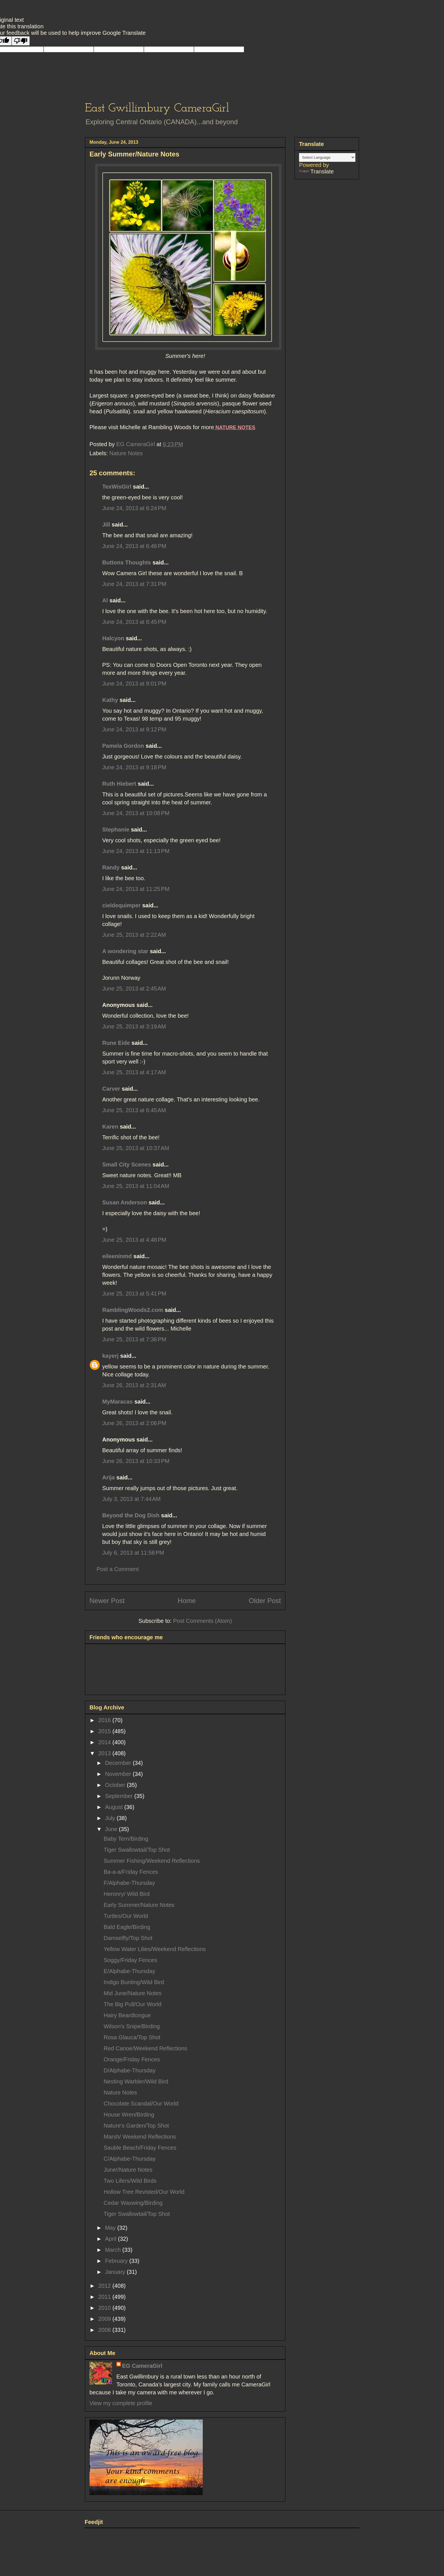 The image size is (444, 2576). I want to click on July 6, 2013 at 11:58 PM, so click(133, 1553).